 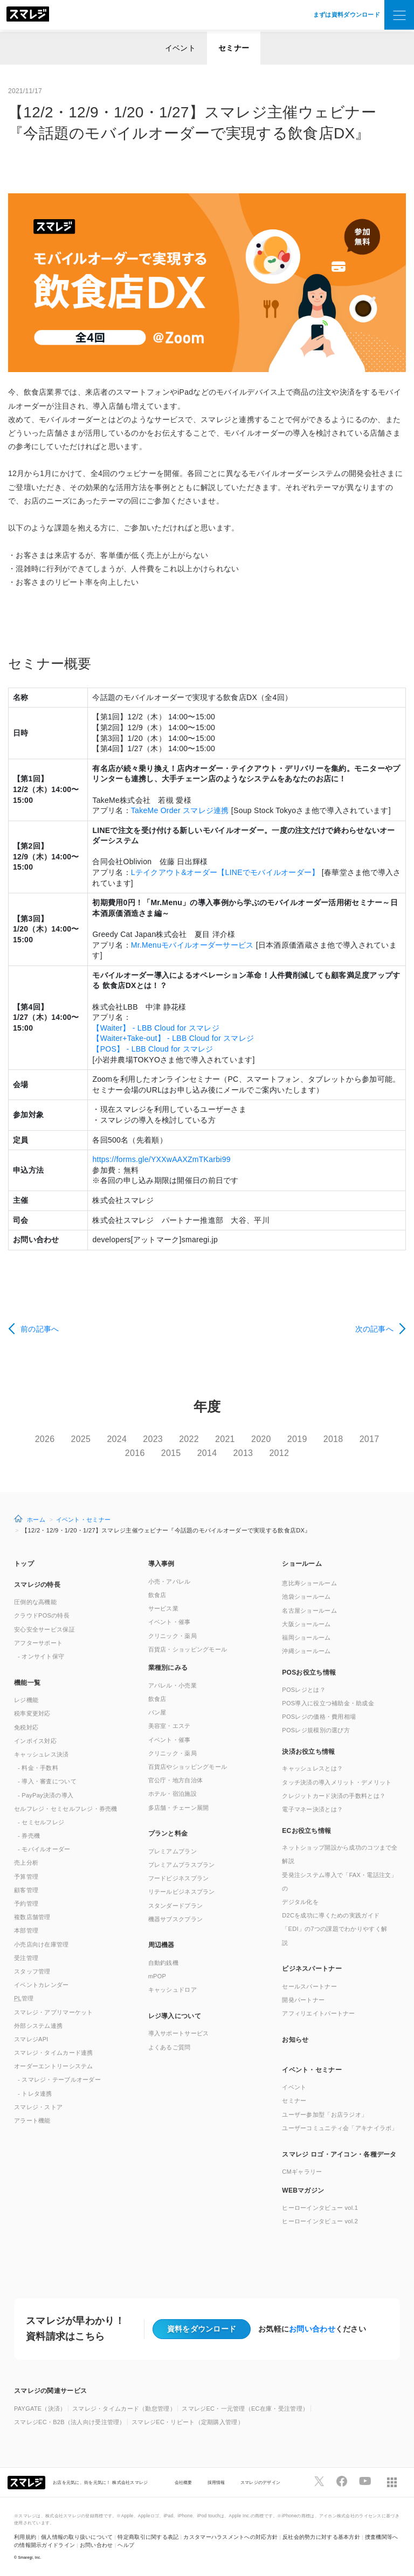 I want to click on - オンサイト保守, so click(x=41, y=1656).